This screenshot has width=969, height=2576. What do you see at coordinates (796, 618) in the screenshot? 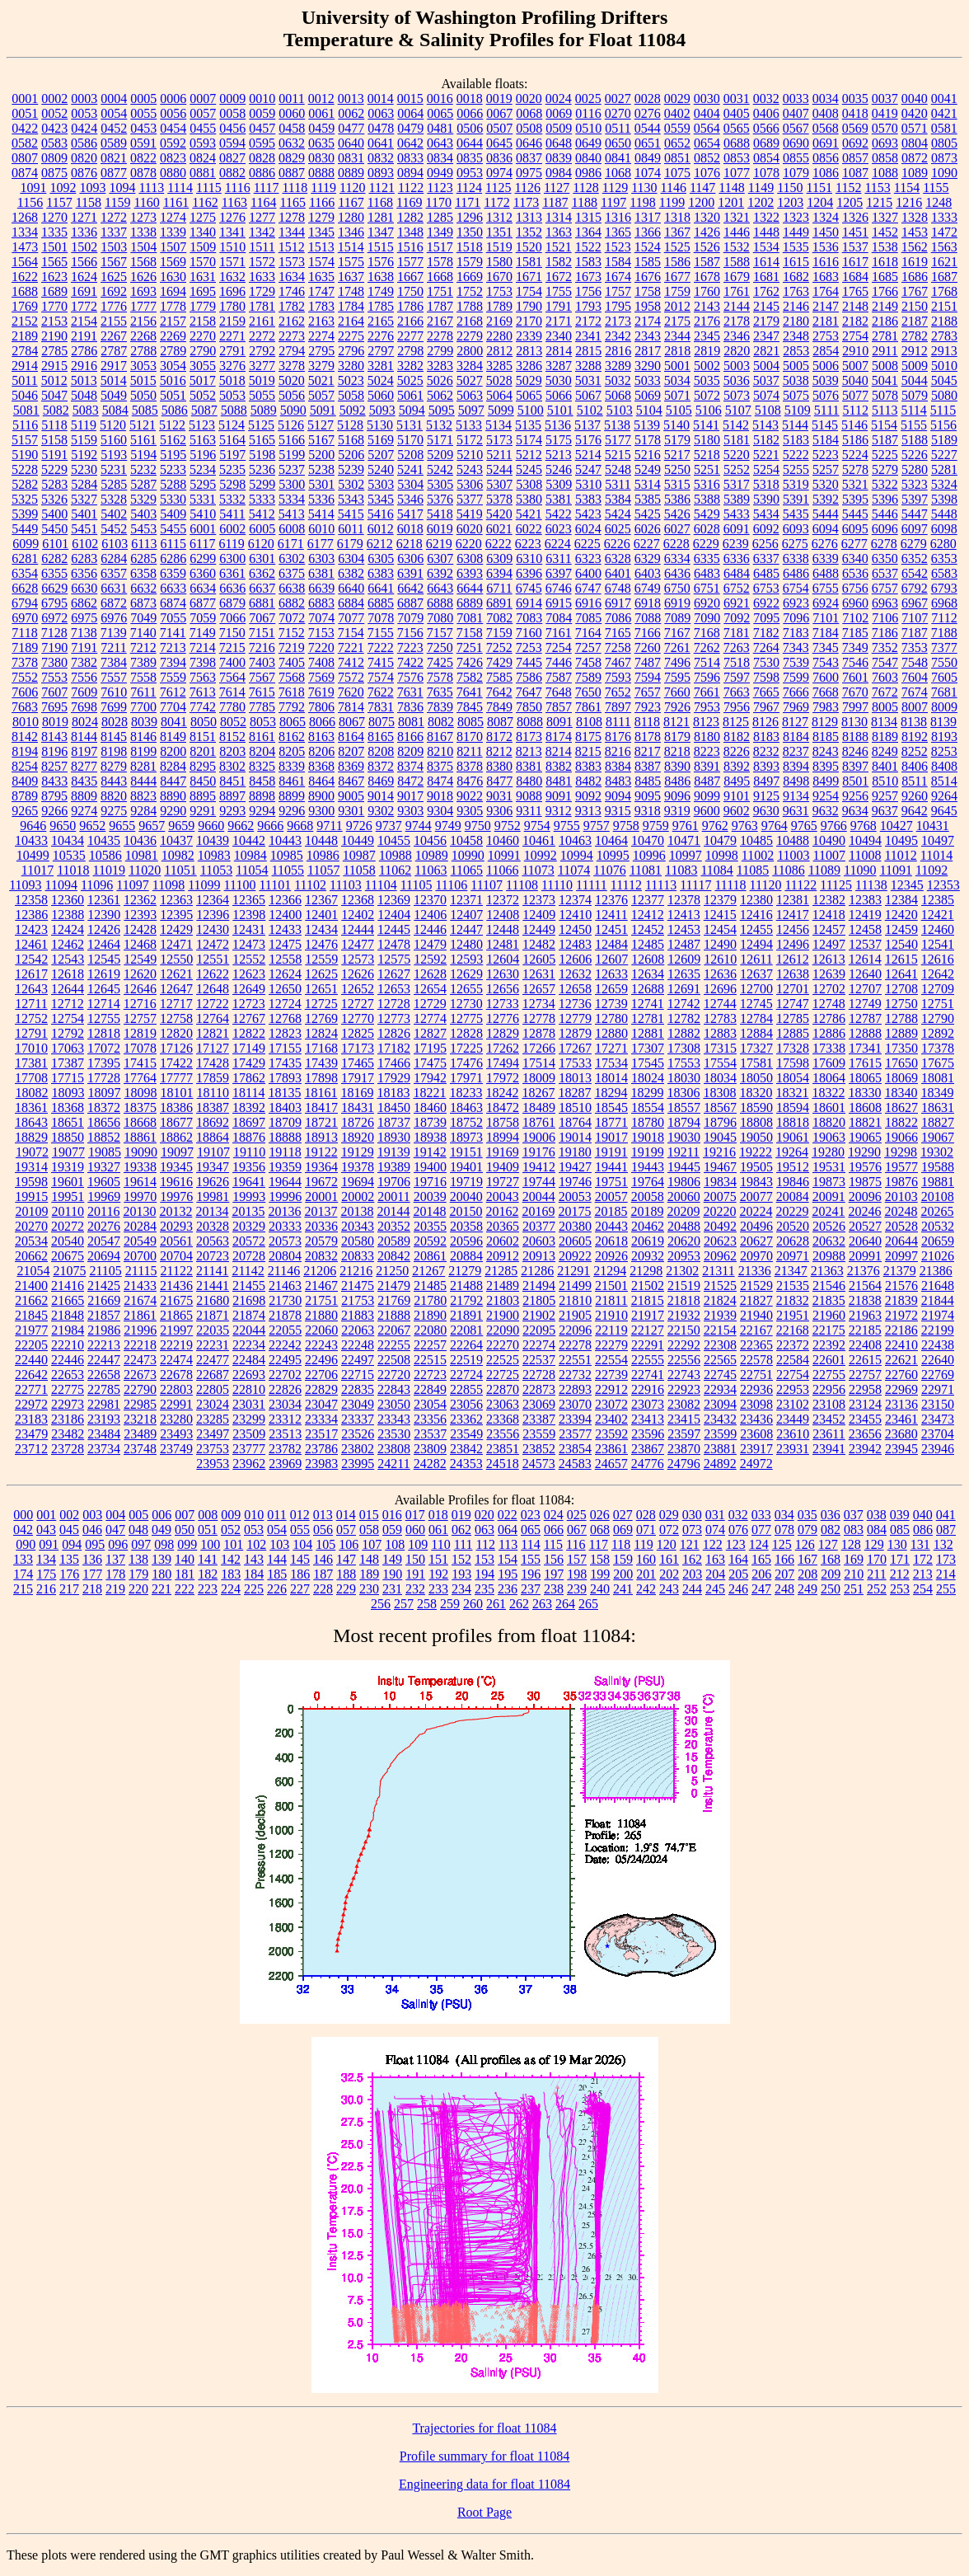
I see `7096` at bounding box center [796, 618].